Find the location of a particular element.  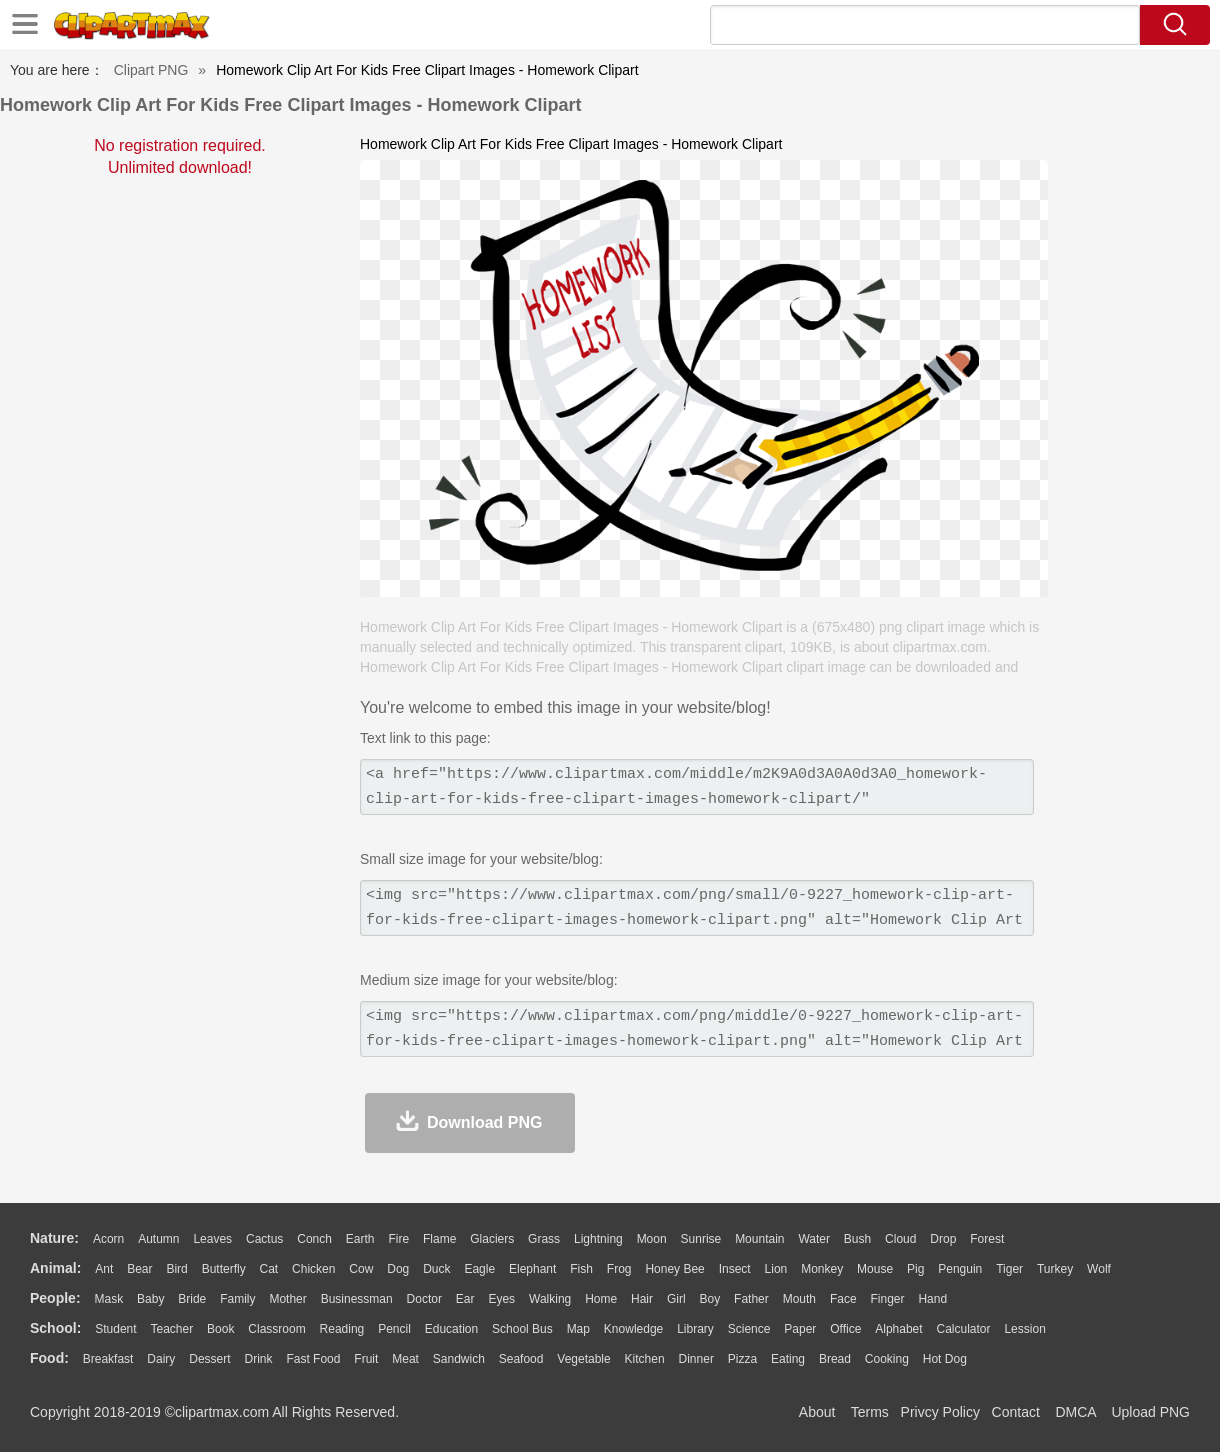

Paper is located at coordinates (800, 1329).